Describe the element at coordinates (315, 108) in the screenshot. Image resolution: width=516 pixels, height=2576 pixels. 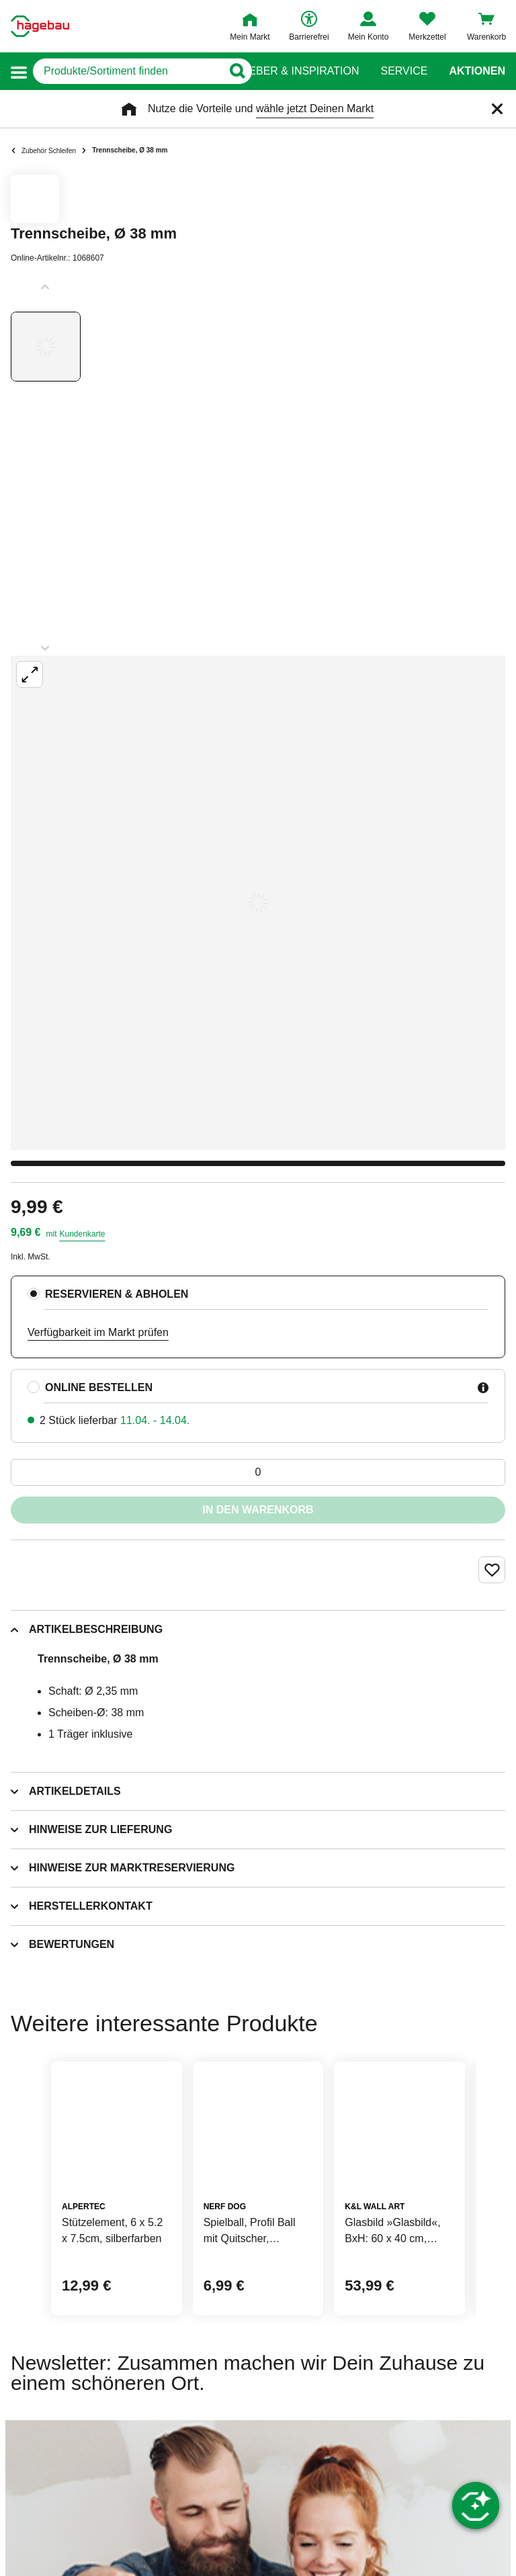
I see `wähle jetzt Deinen Markt` at that location.